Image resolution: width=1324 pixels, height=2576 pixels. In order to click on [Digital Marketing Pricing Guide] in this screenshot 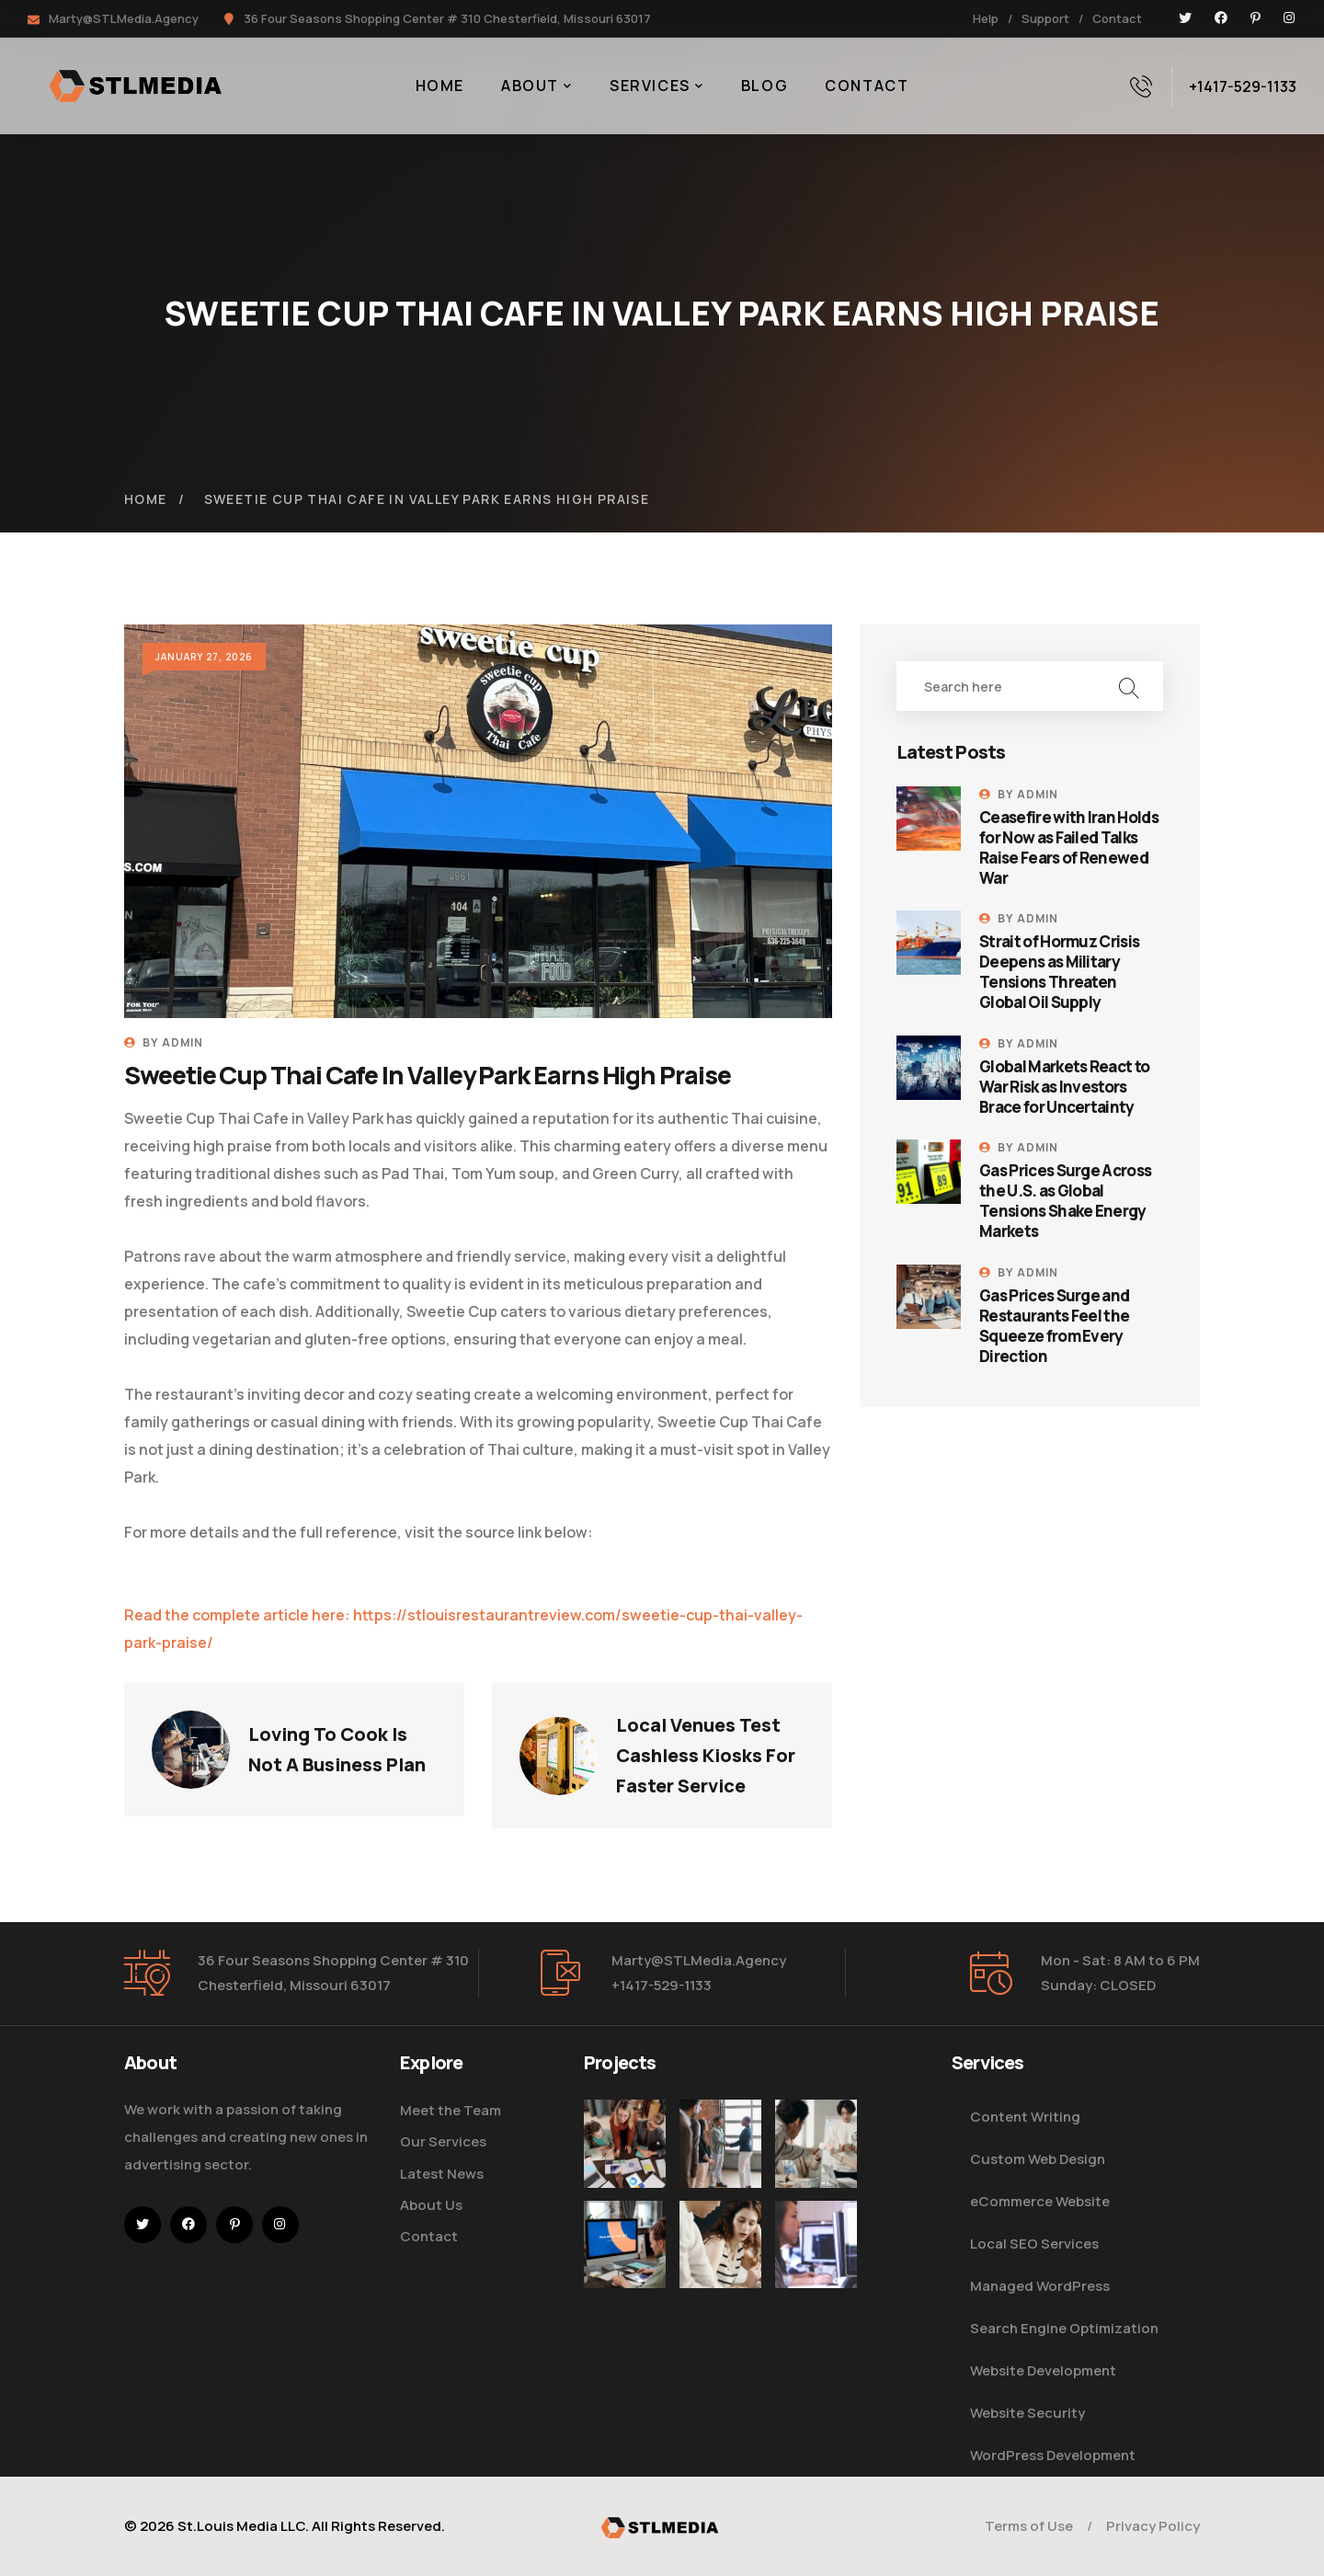, I will do `click(816, 2159)`.